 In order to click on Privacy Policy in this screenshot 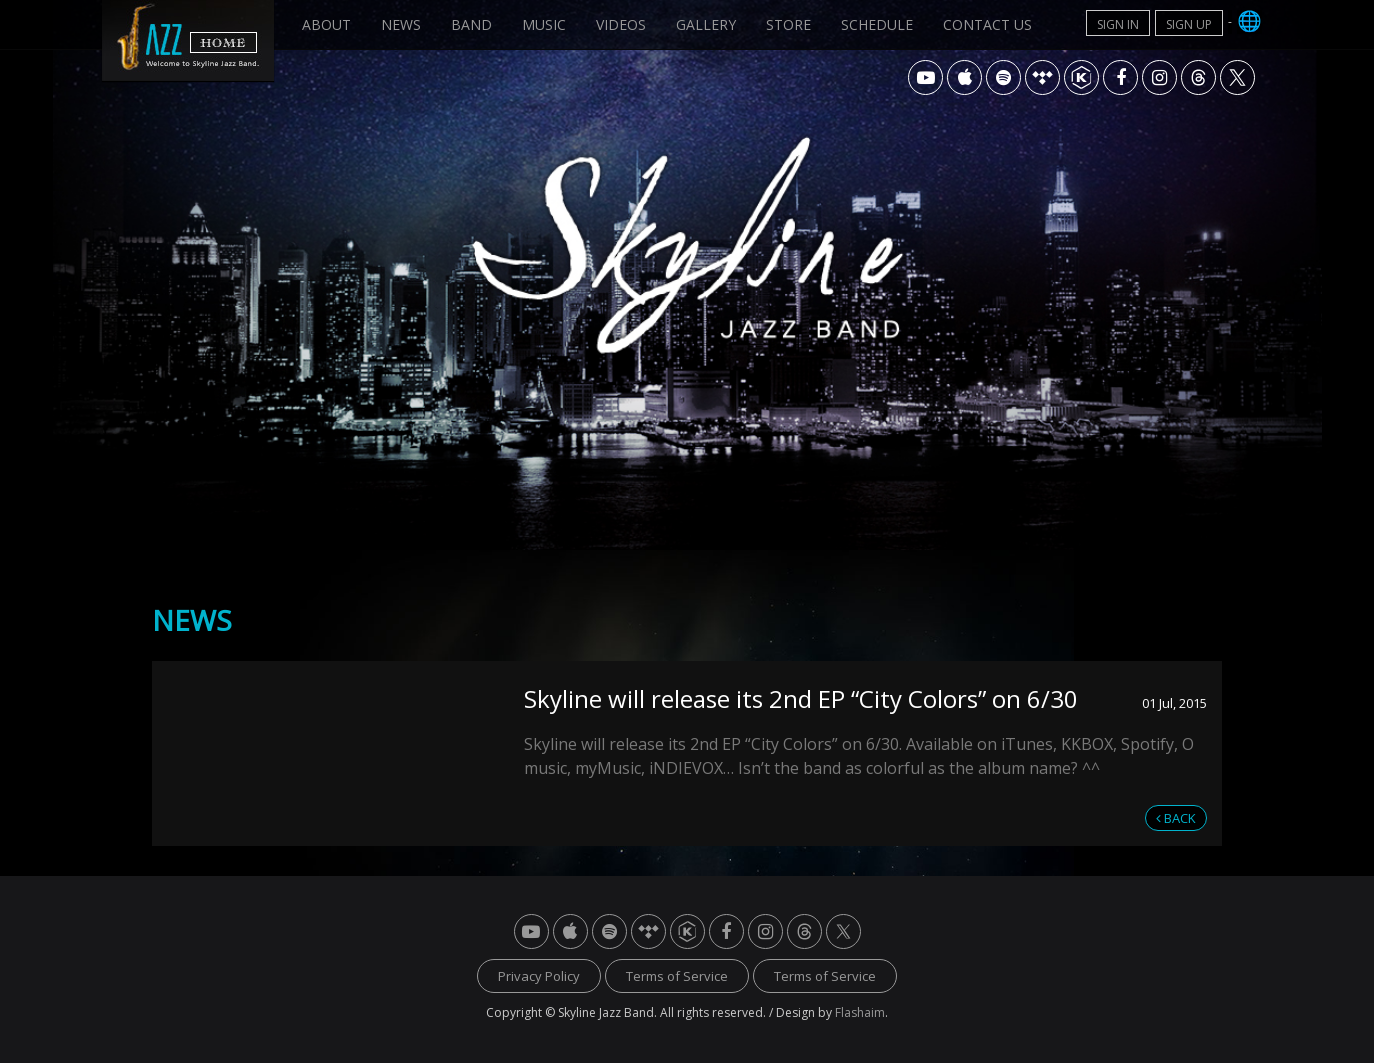, I will do `click(539, 976)`.